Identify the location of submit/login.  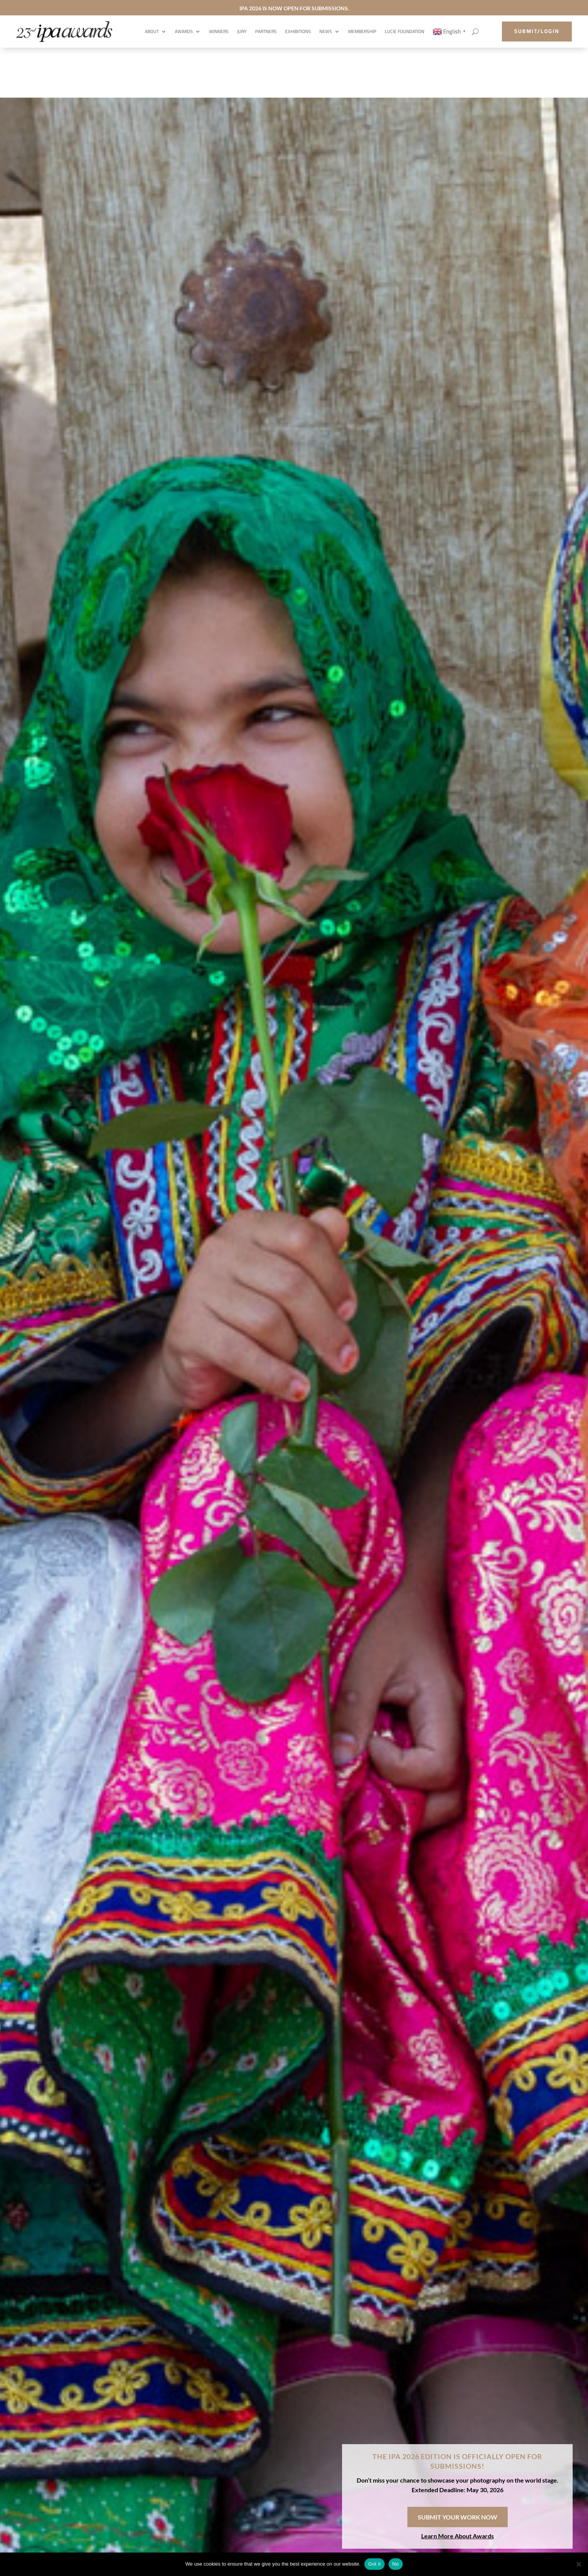
(537, 31).